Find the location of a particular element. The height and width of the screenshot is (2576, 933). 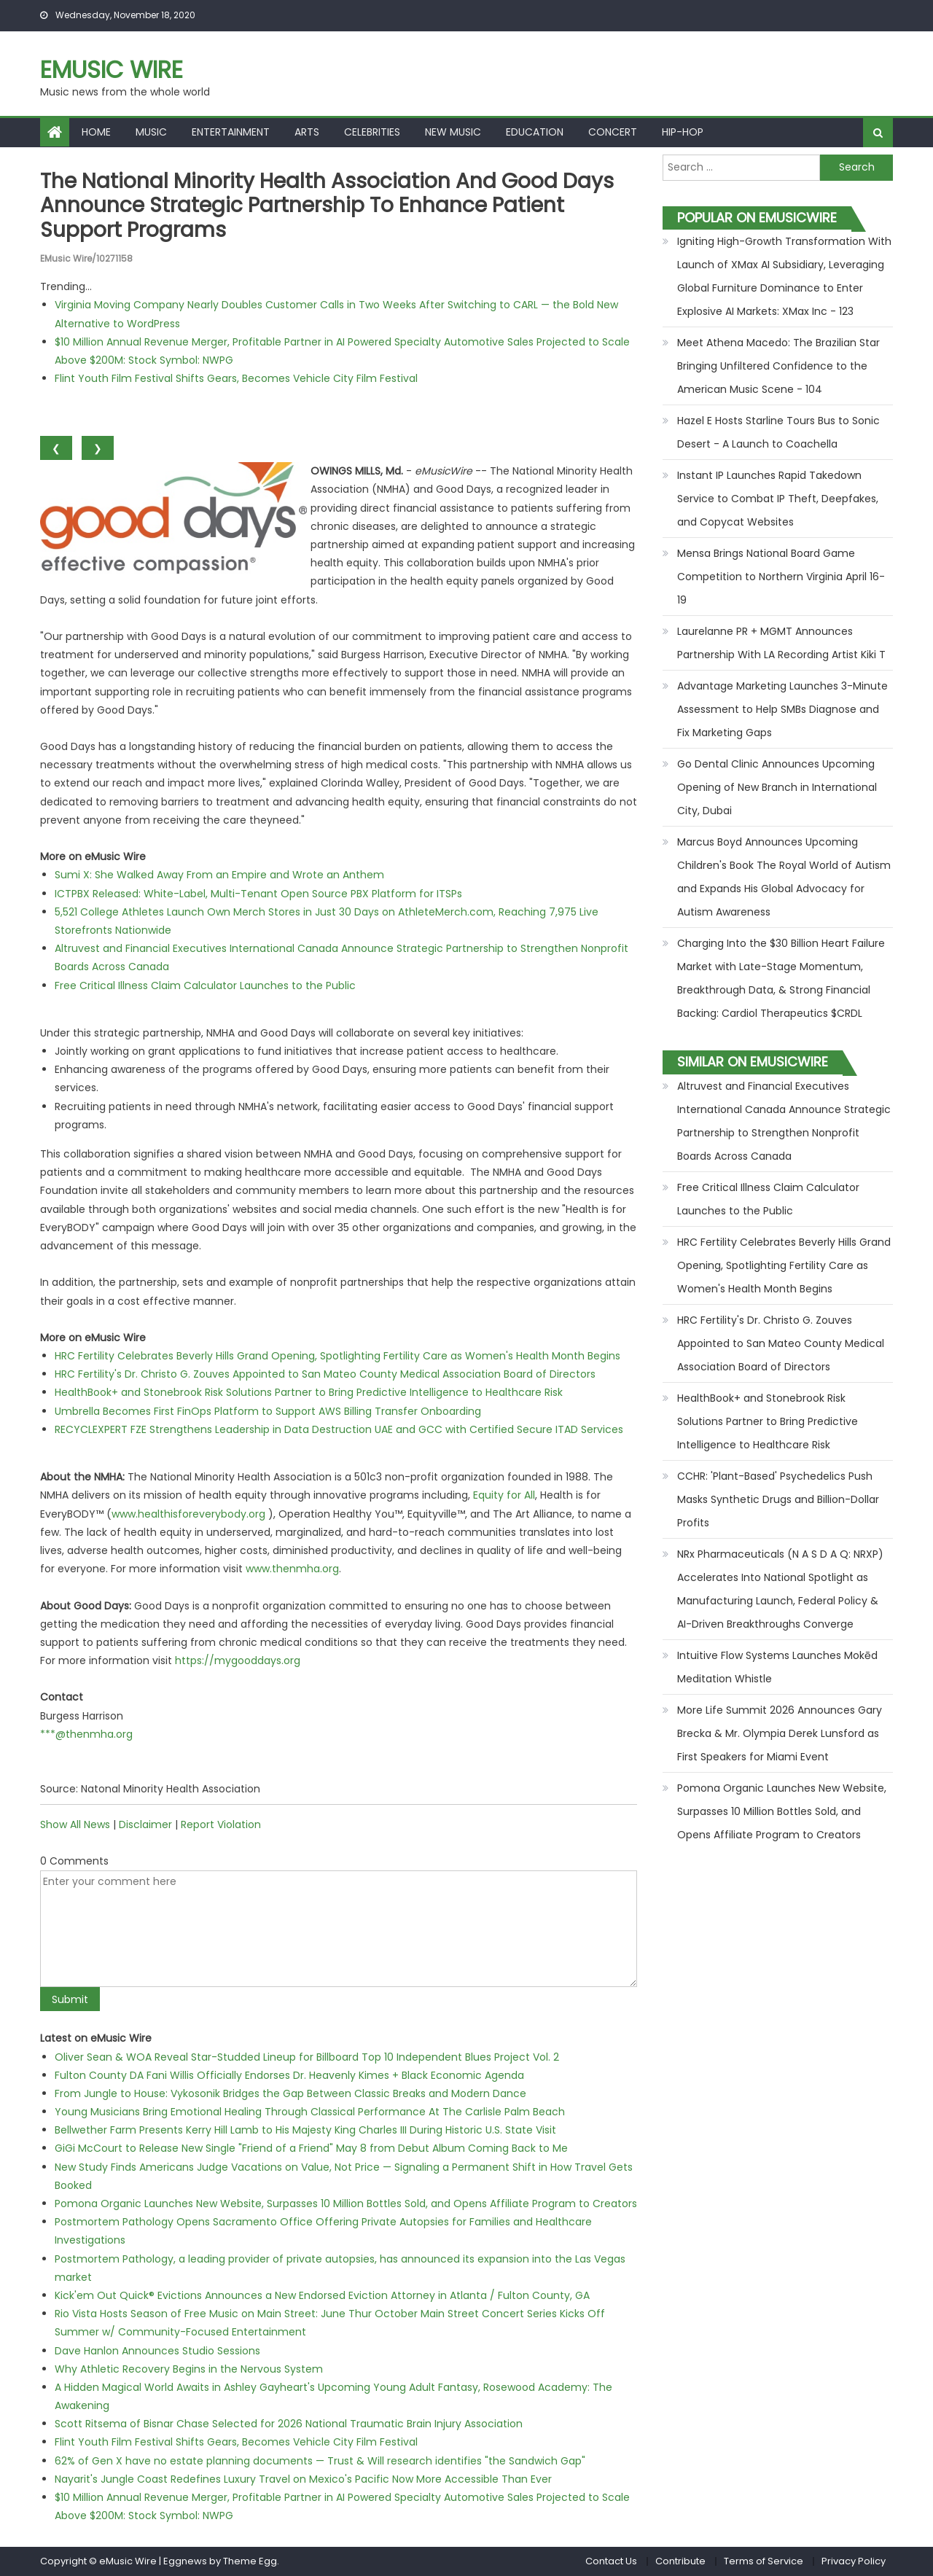

Fulton County DA Fani Willis Officially Endorses Dr. Heavenly Kimes + Black Economic Agenda is located at coordinates (289, 2075).